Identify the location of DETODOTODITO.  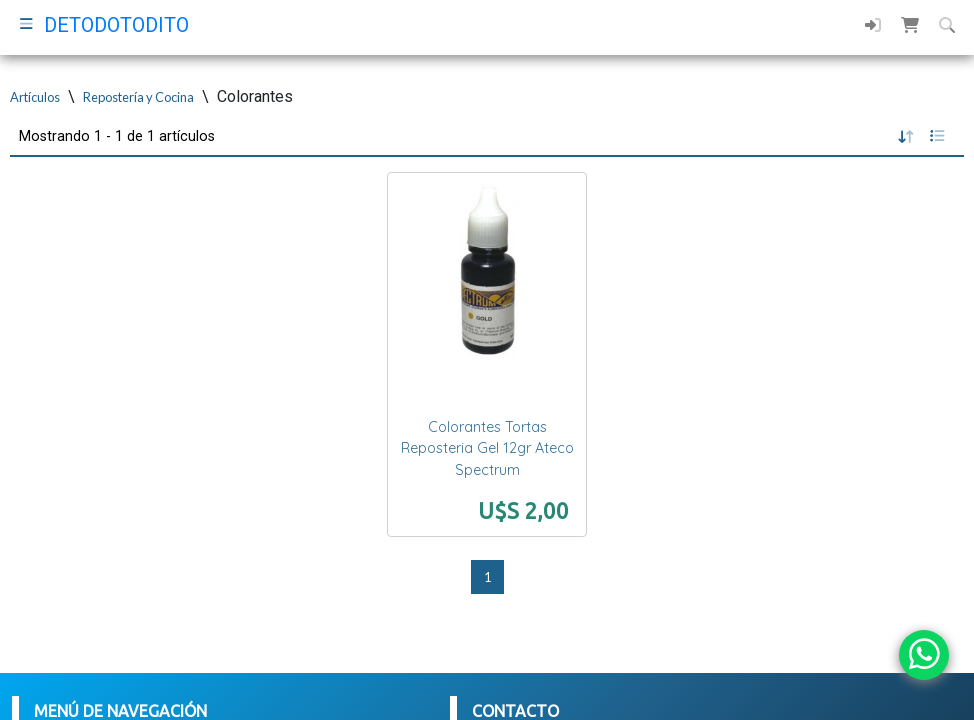
(116, 25).